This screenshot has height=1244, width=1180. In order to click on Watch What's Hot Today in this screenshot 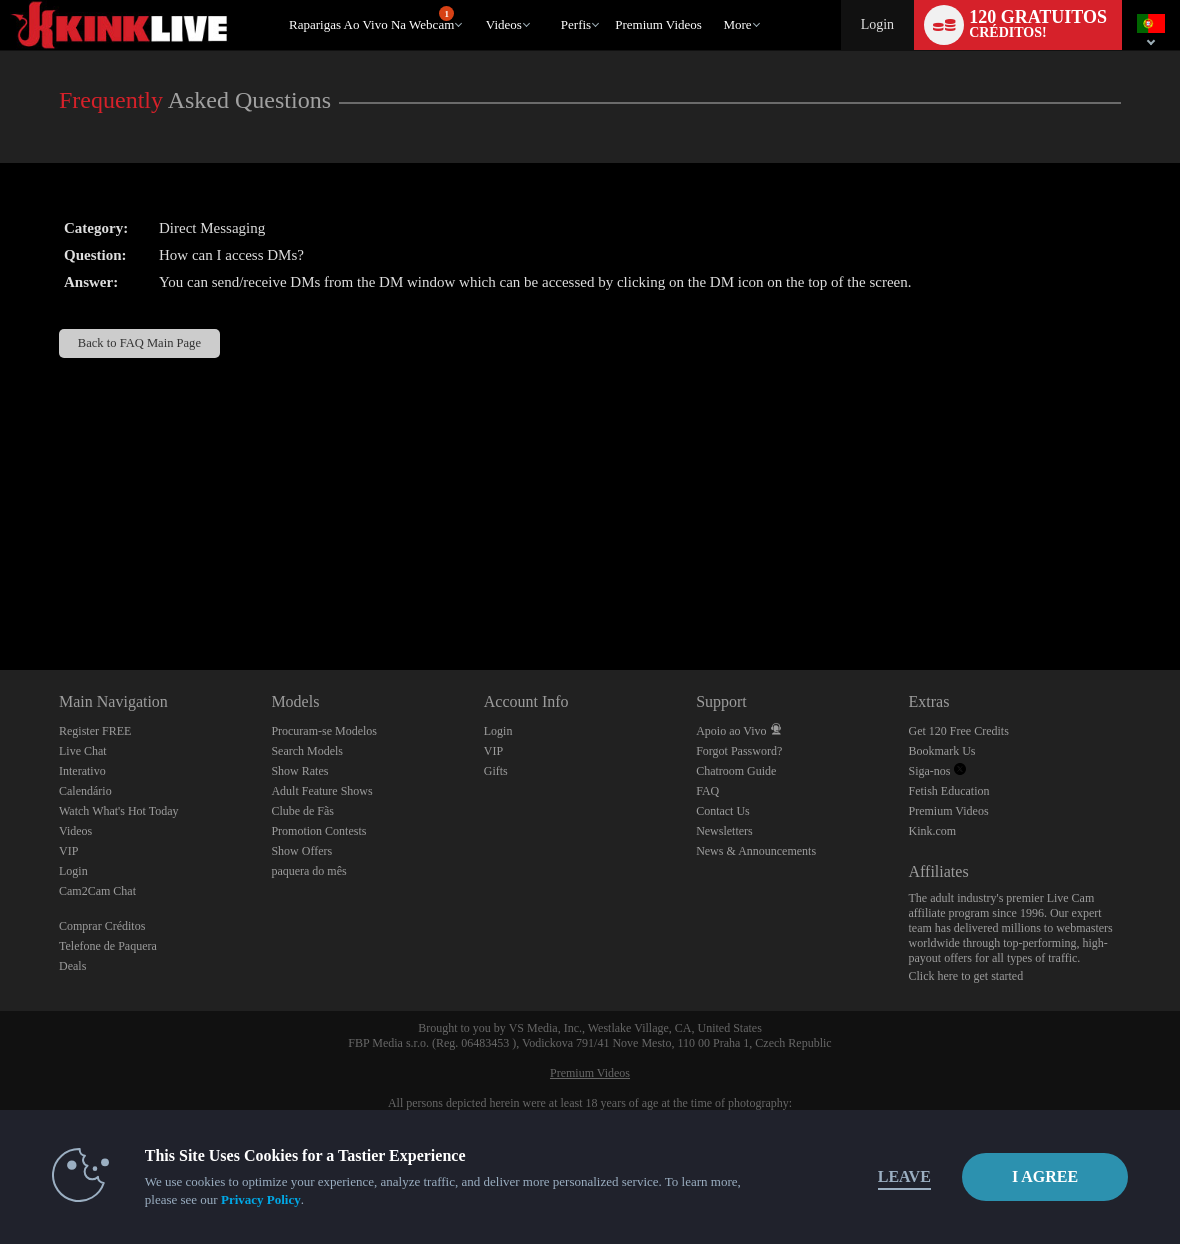, I will do `click(119, 811)`.